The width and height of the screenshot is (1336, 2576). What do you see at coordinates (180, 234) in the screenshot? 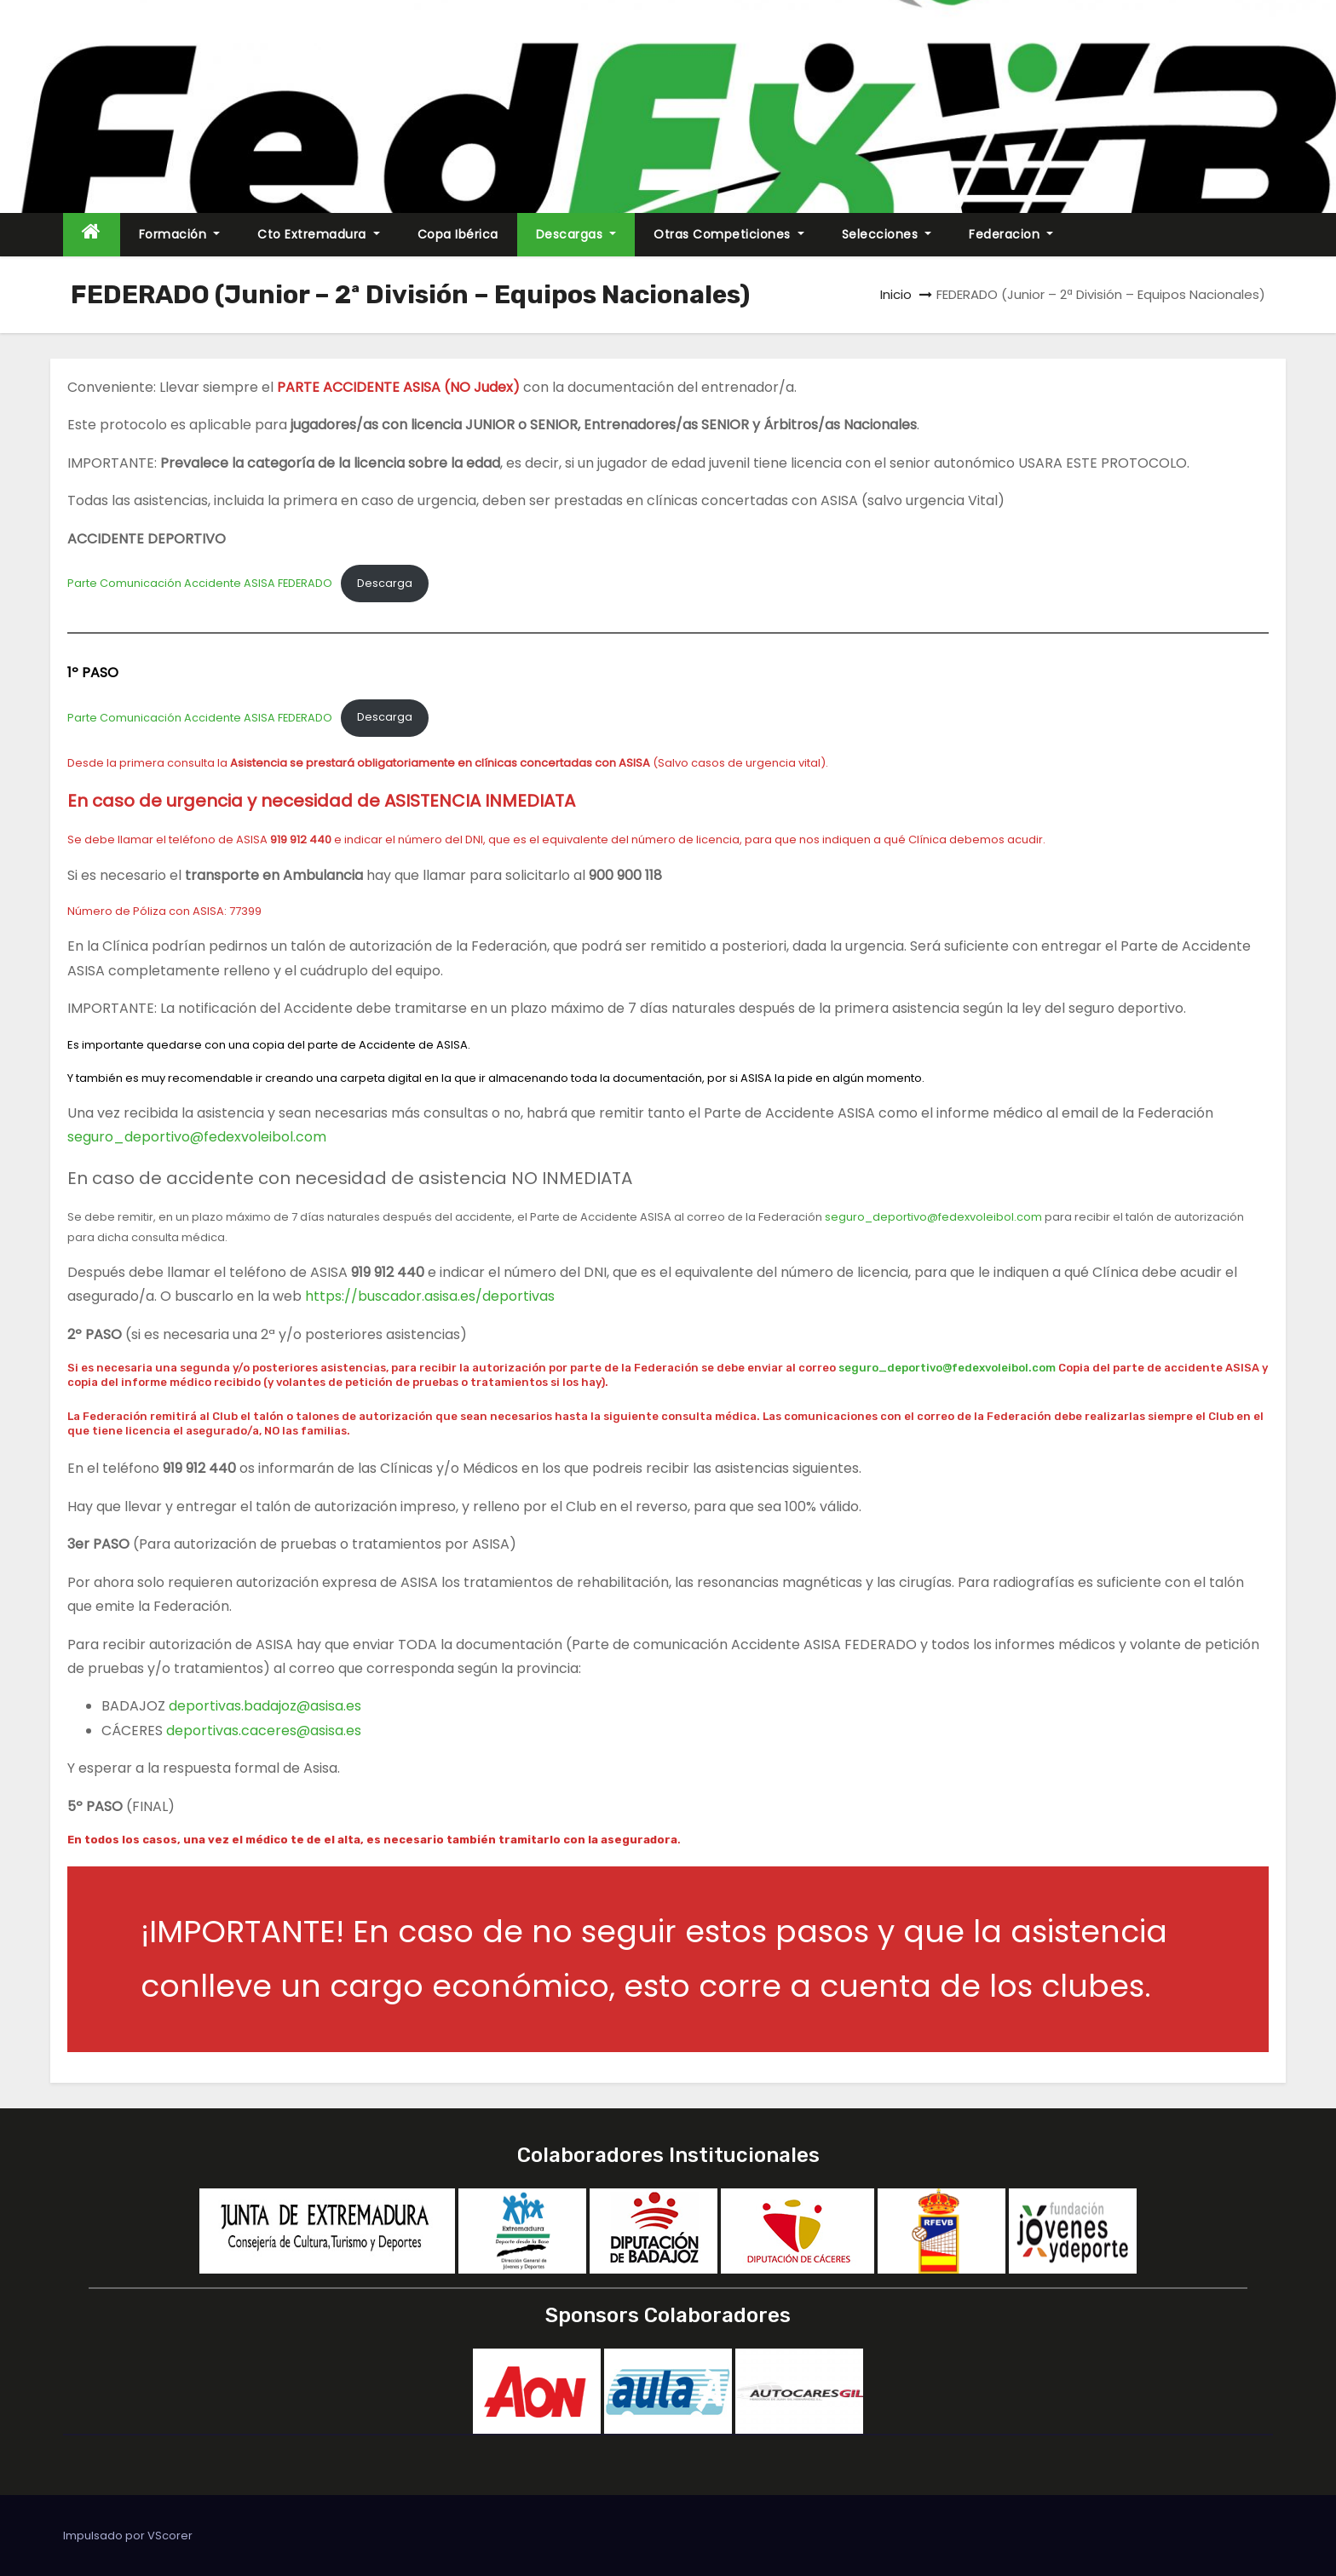
I see `Formación` at bounding box center [180, 234].